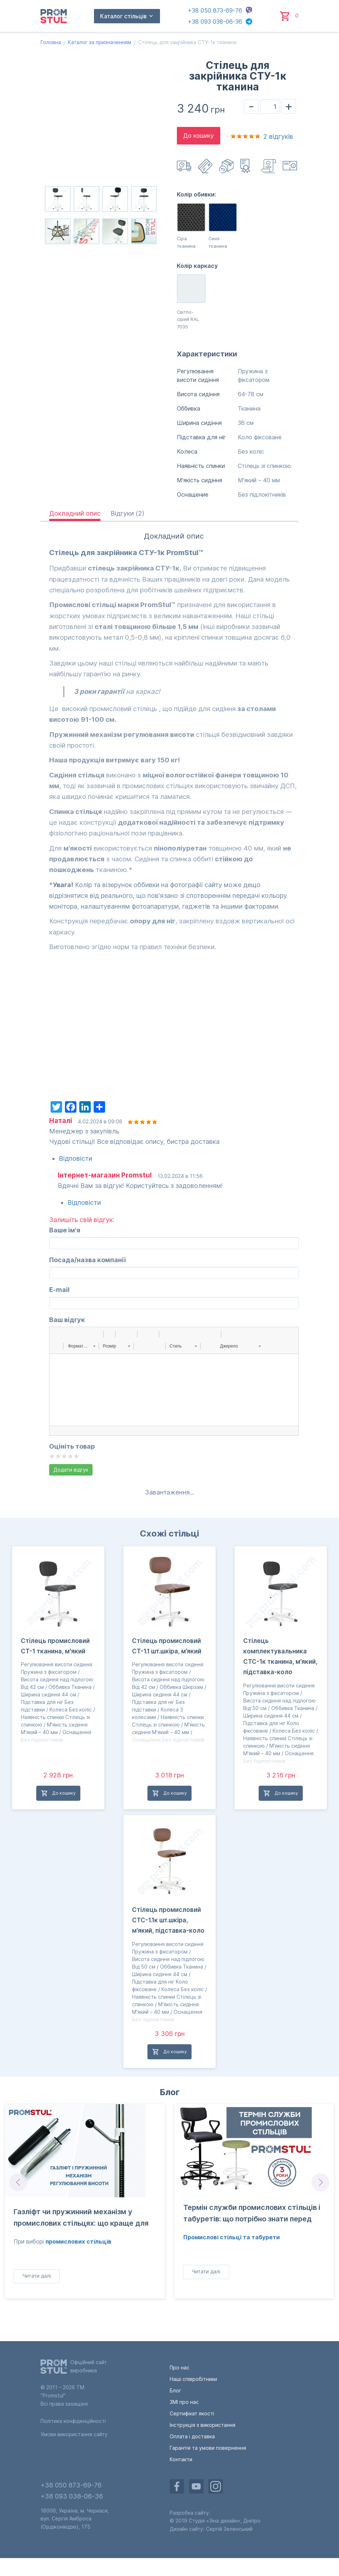 This screenshot has height=2576, width=339. I want to click on Гарантія та умови повернення, so click(208, 2448).